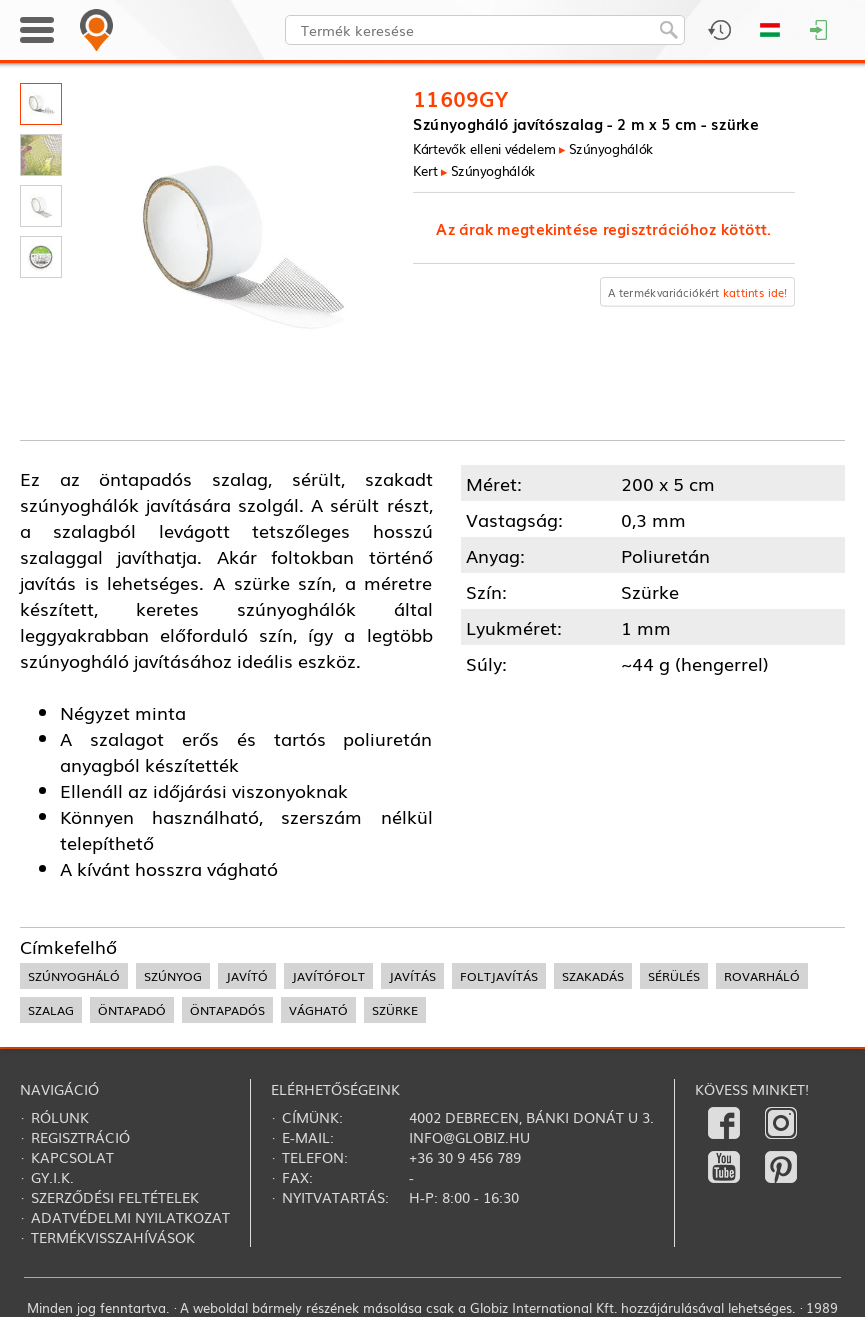 Image resolution: width=865 pixels, height=1317 pixels. What do you see at coordinates (132, 1010) in the screenshot?
I see `öntapadó` at bounding box center [132, 1010].